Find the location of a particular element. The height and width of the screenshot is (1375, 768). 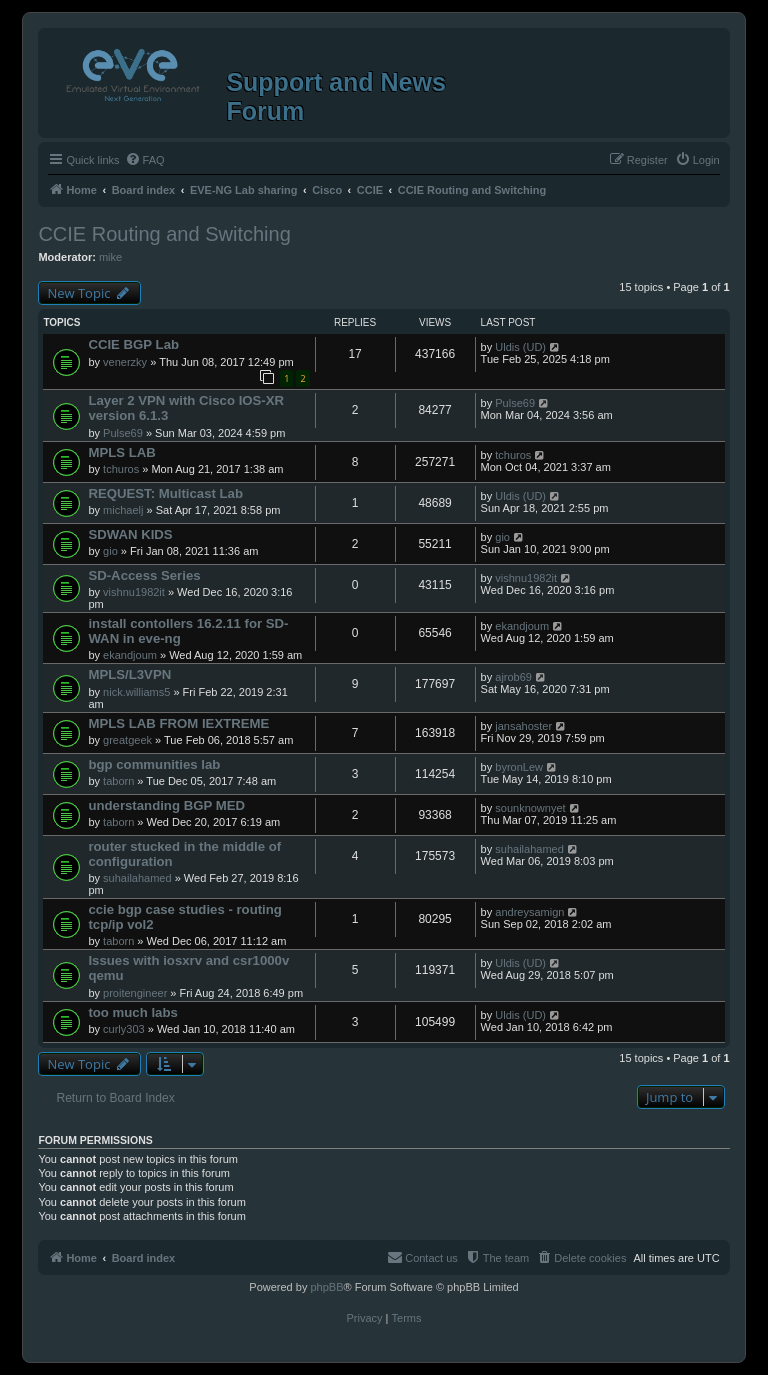

bgp communities lab is located at coordinates (154, 764).